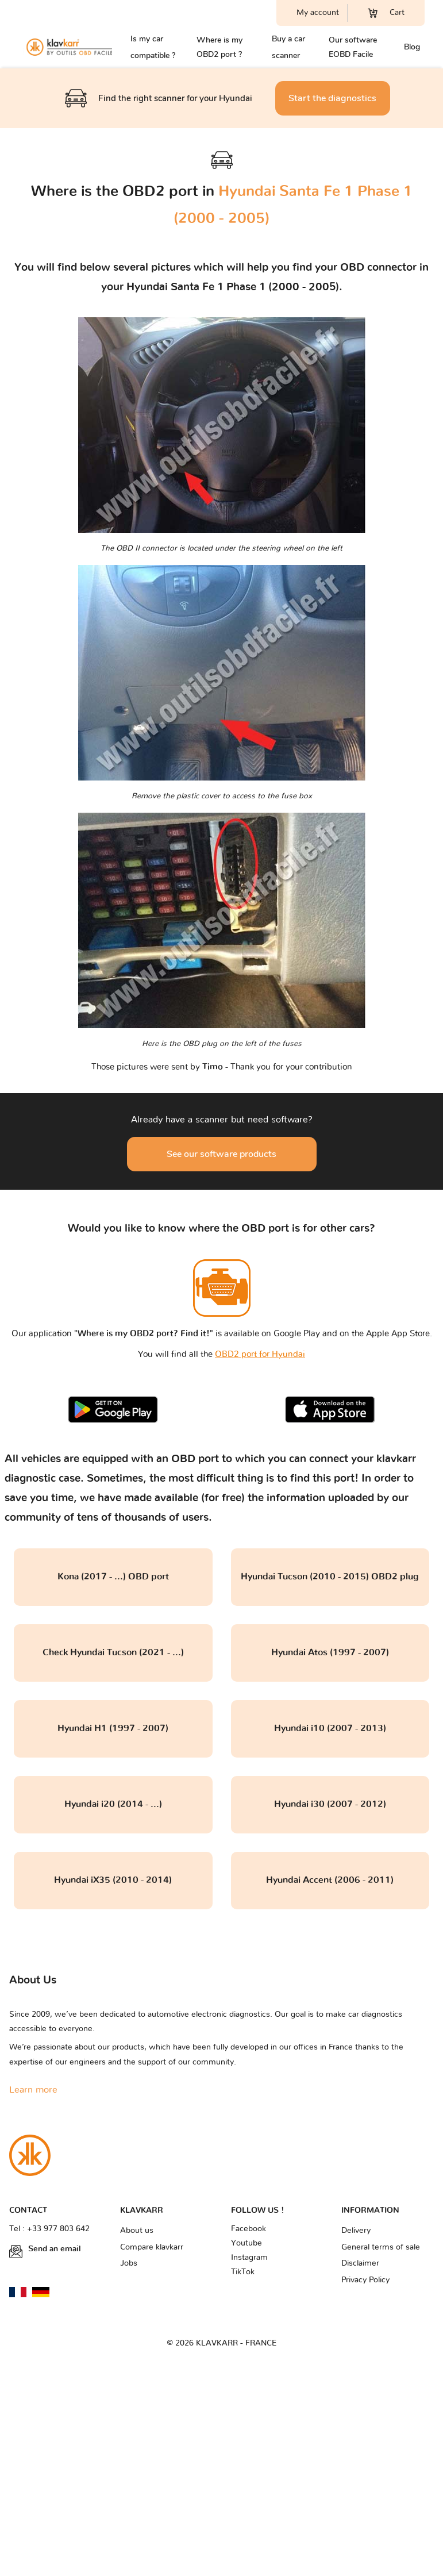 The image size is (443, 2576). I want to click on Learn more, so click(33, 2089).